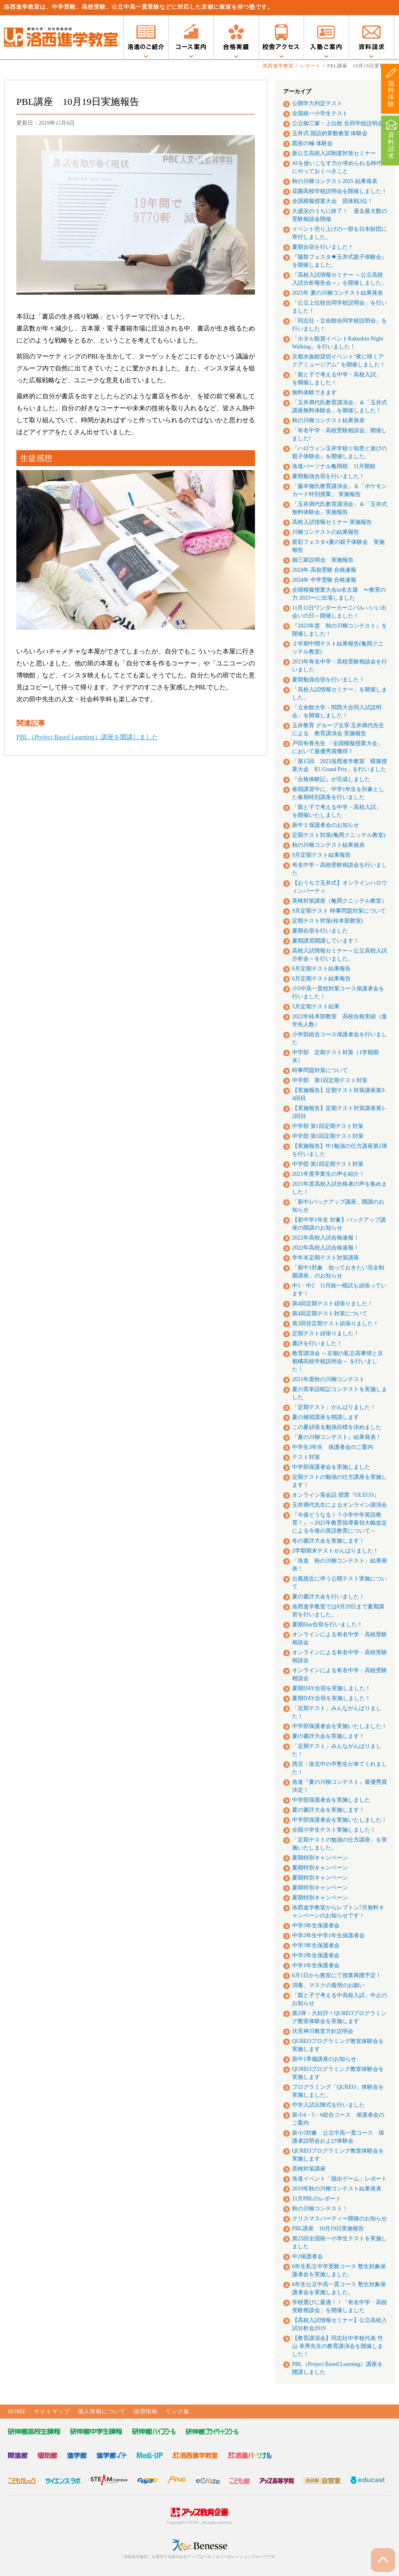 This screenshot has width=399, height=2576. Describe the element at coordinates (325, 1258) in the screenshot. I see `学年末定期テスト対策講座` at that location.